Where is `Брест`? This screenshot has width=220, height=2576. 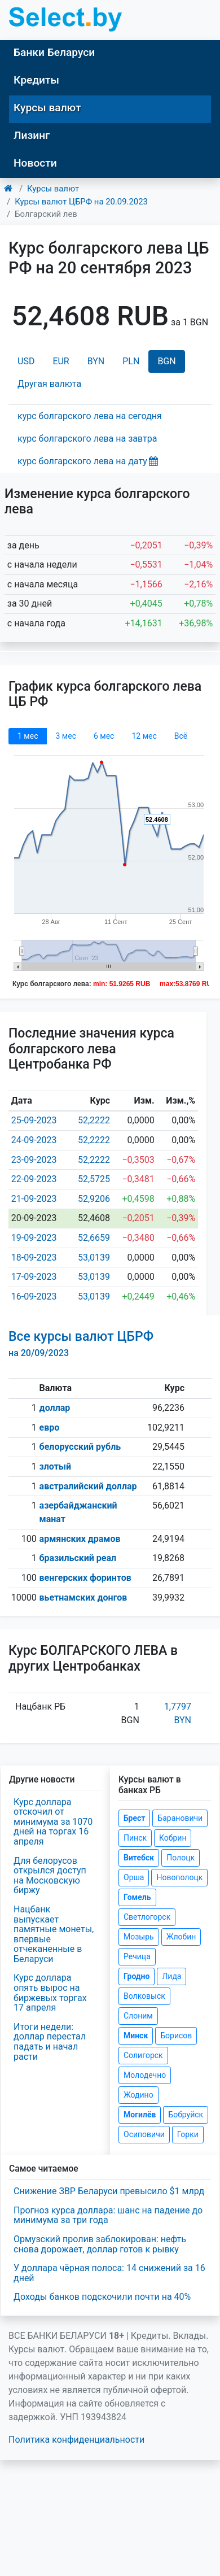
Брест is located at coordinates (134, 1818).